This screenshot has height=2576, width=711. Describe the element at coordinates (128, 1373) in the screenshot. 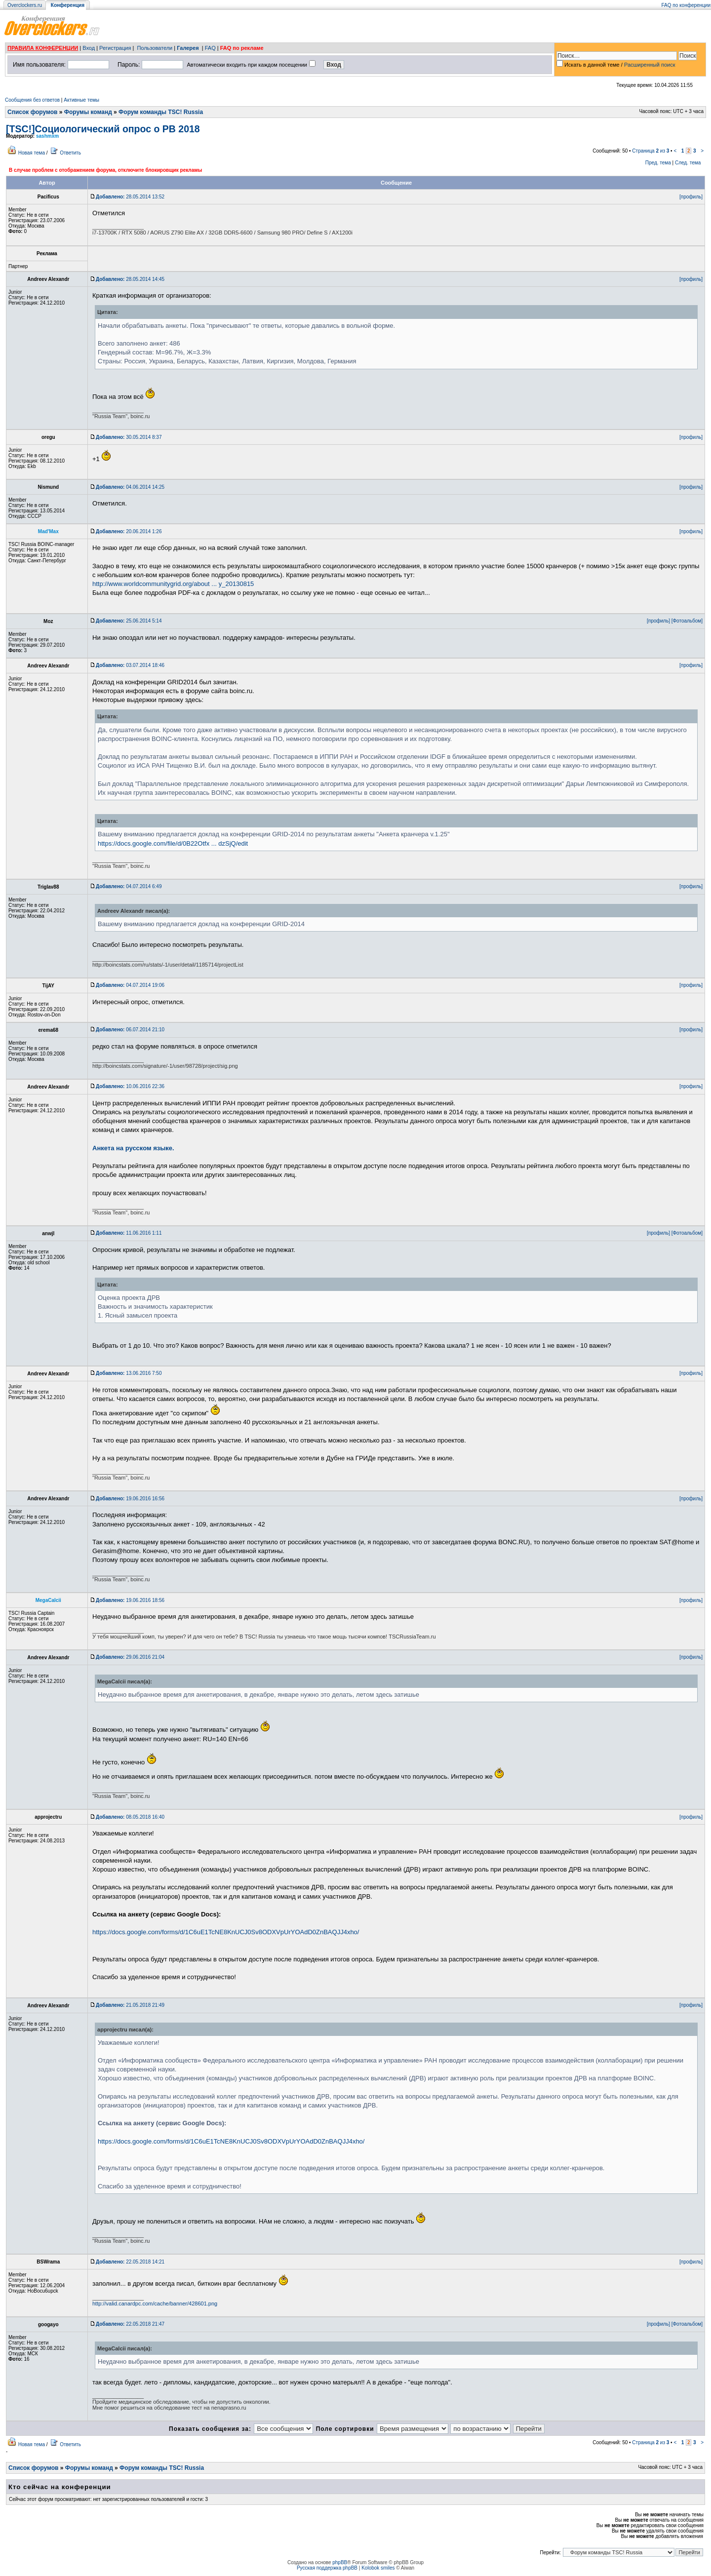

I see `13.06.2016 7:50` at that location.